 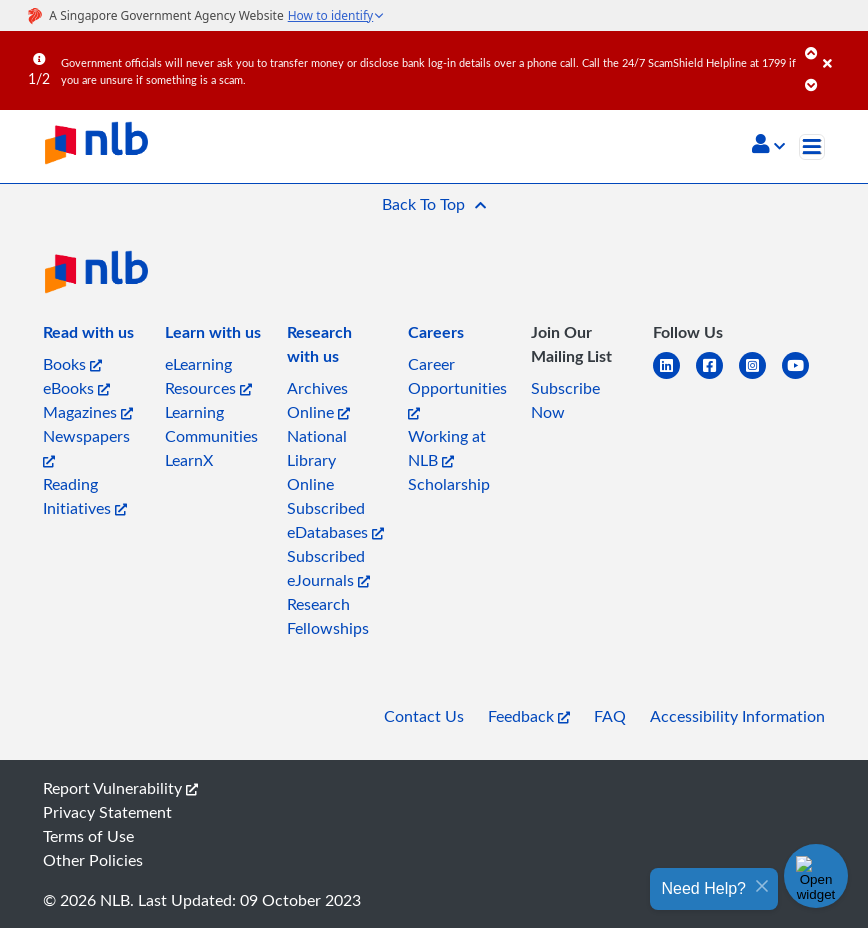 What do you see at coordinates (447, 448) in the screenshot?
I see `Working at NLB` at bounding box center [447, 448].